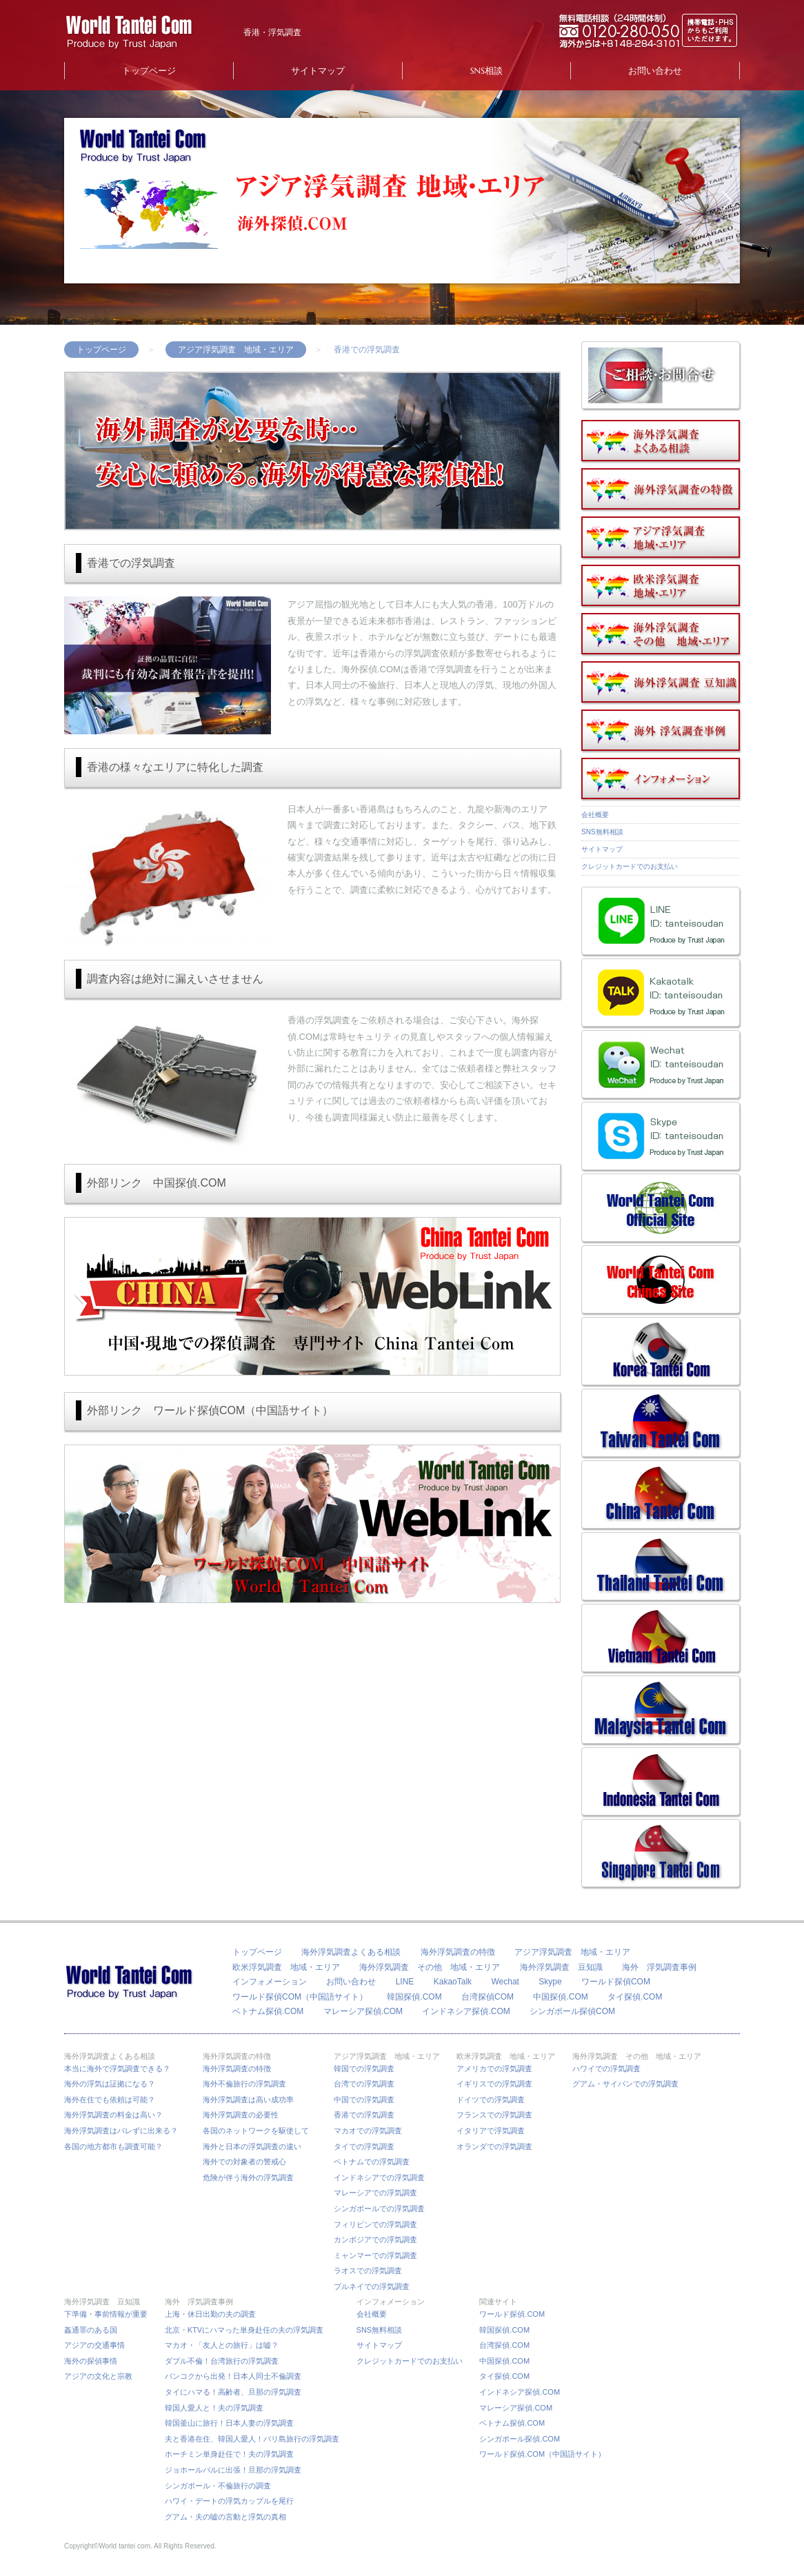 The image size is (804, 2576). What do you see at coordinates (318, 71) in the screenshot?
I see `サイトマップ` at bounding box center [318, 71].